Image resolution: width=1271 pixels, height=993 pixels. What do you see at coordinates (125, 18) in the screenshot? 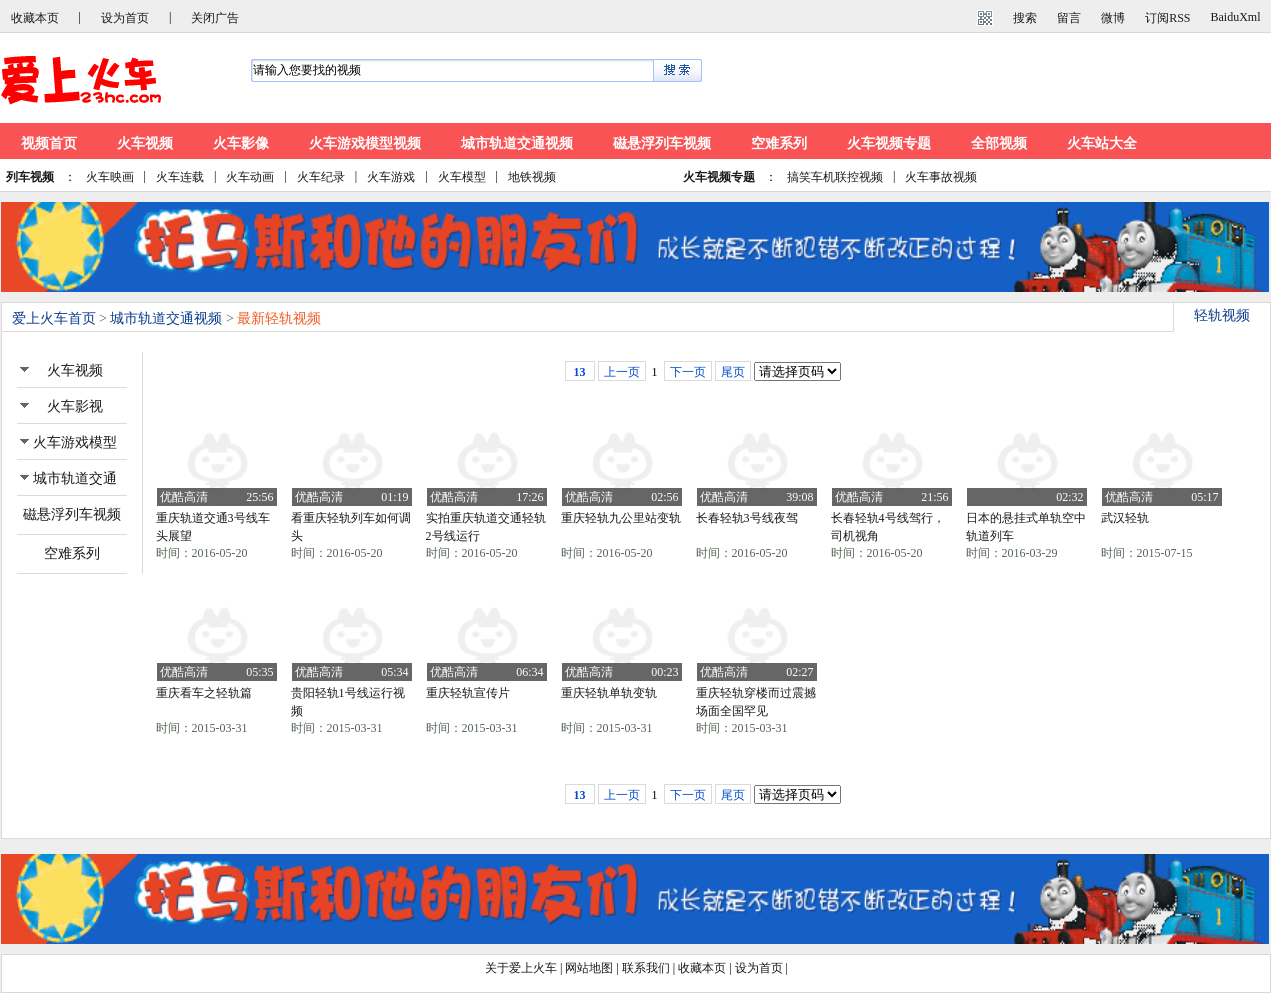
I see `设为首页` at bounding box center [125, 18].